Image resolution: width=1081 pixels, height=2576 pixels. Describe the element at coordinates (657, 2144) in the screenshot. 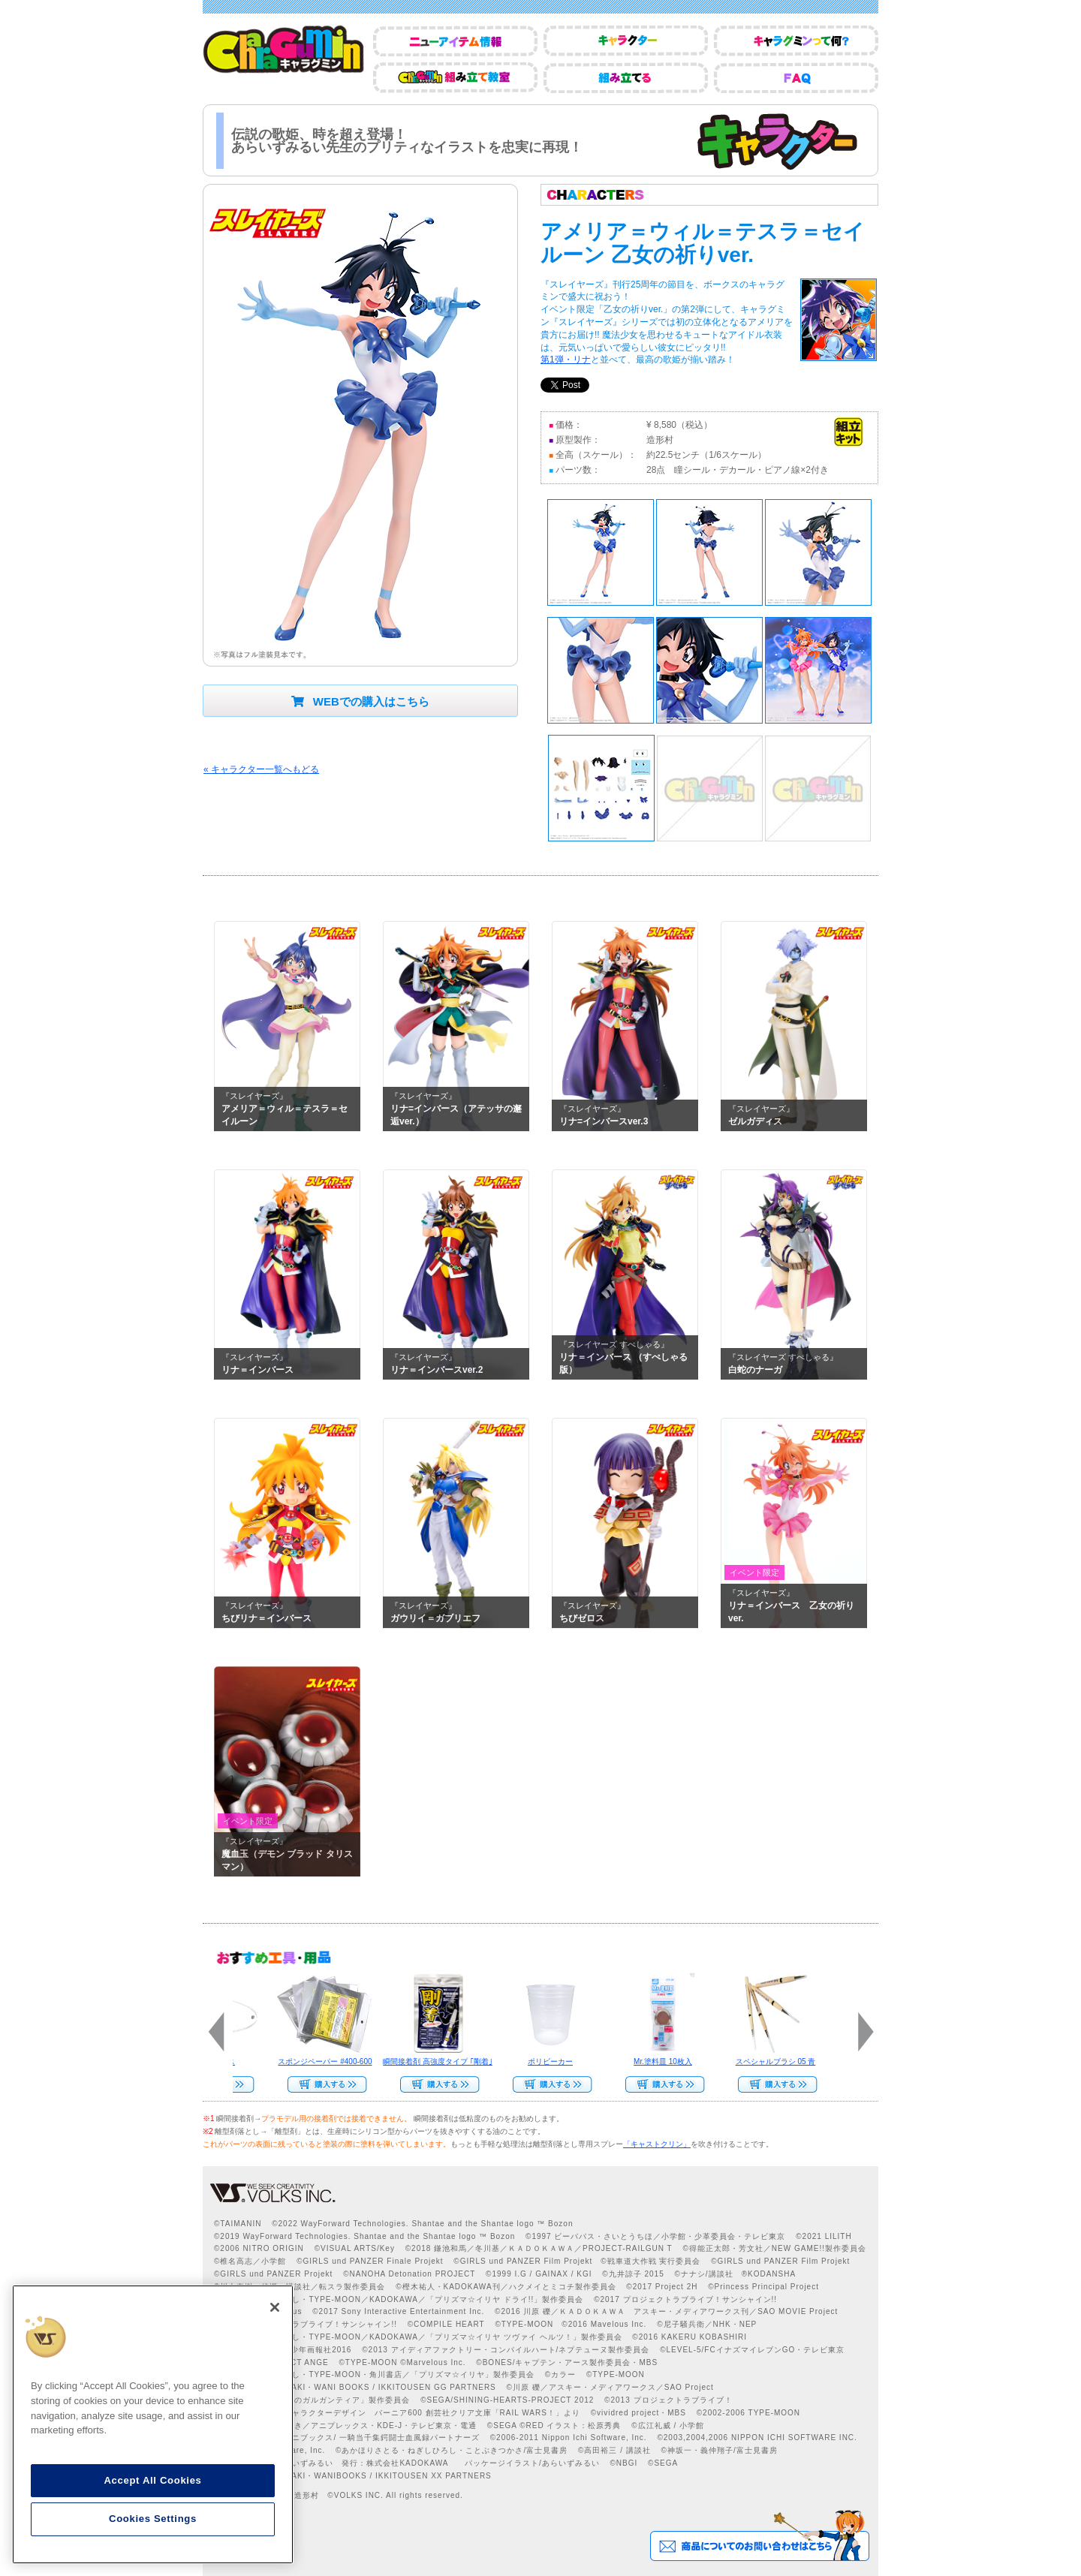

I see `「キャストクリン」` at that location.